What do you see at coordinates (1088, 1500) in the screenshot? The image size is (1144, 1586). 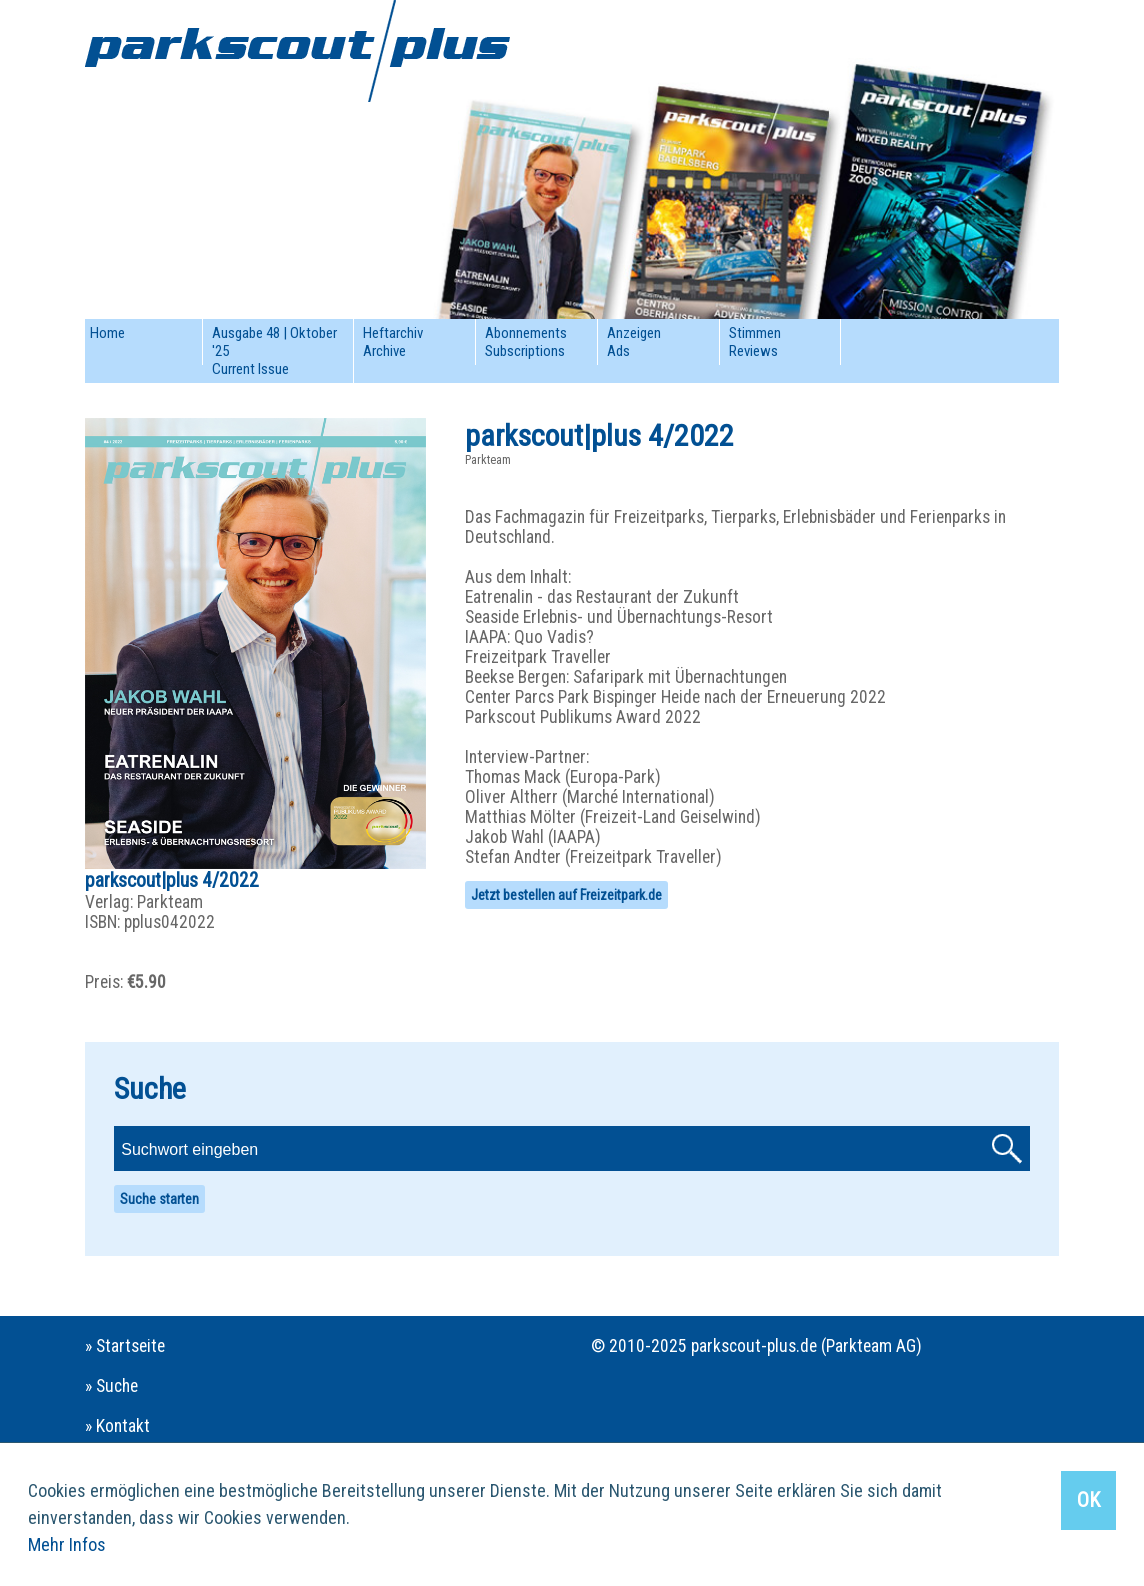 I see `OK` at bounding box center [1088, 1500].